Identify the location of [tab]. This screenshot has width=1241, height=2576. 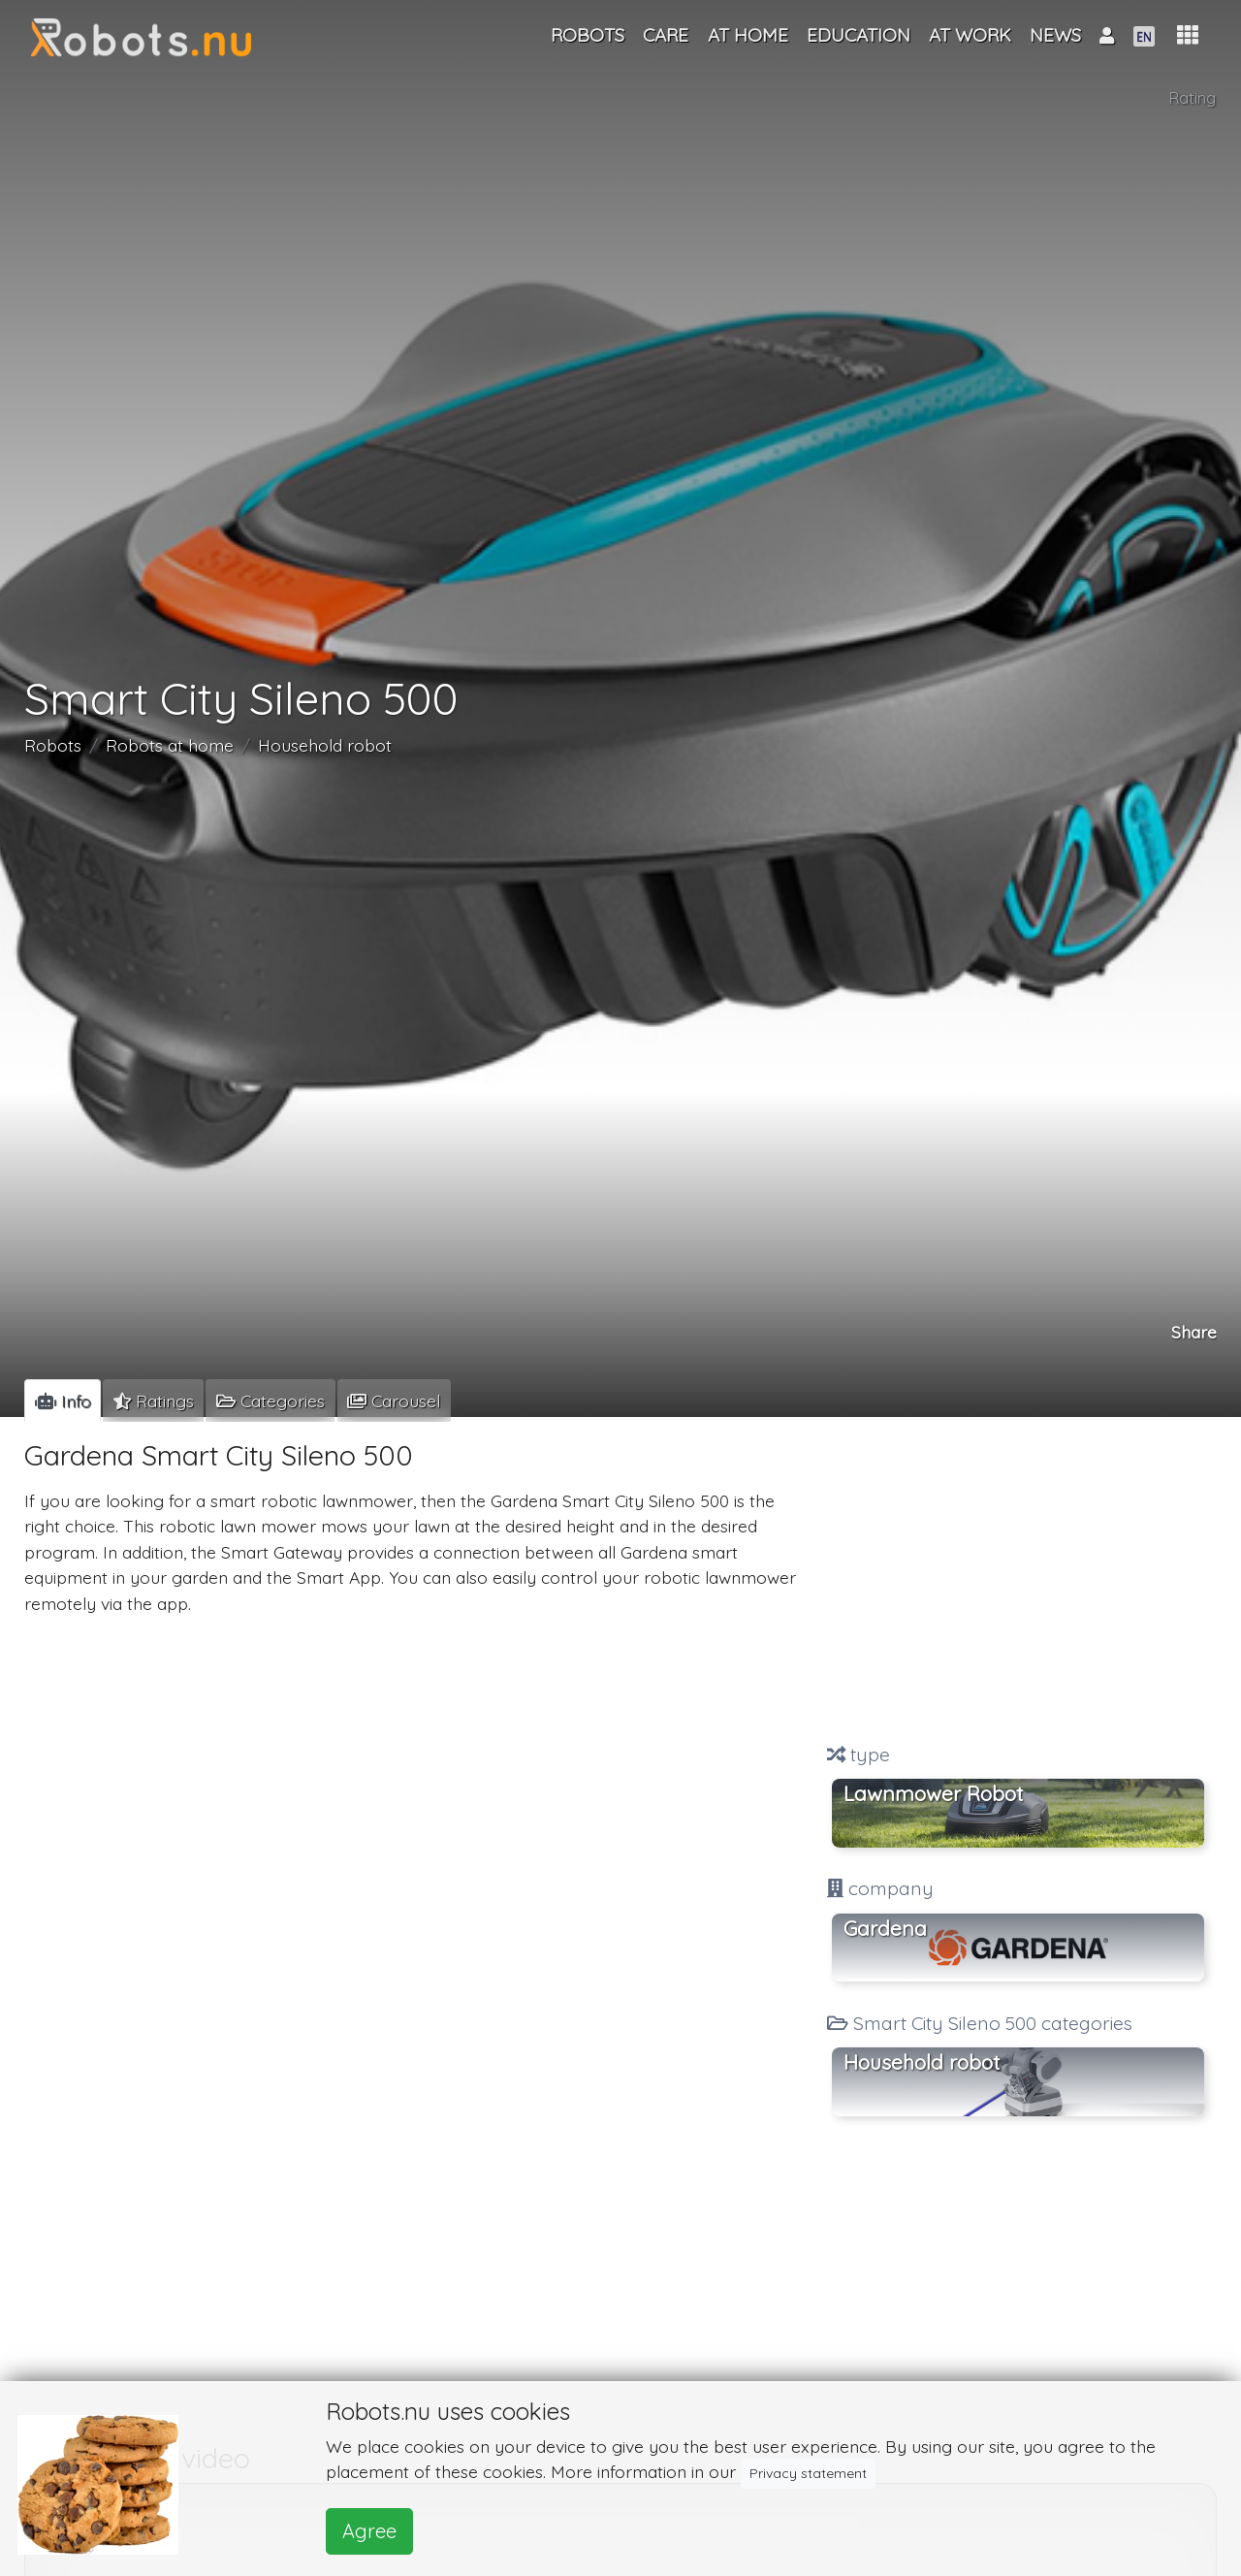
(62, 1400).